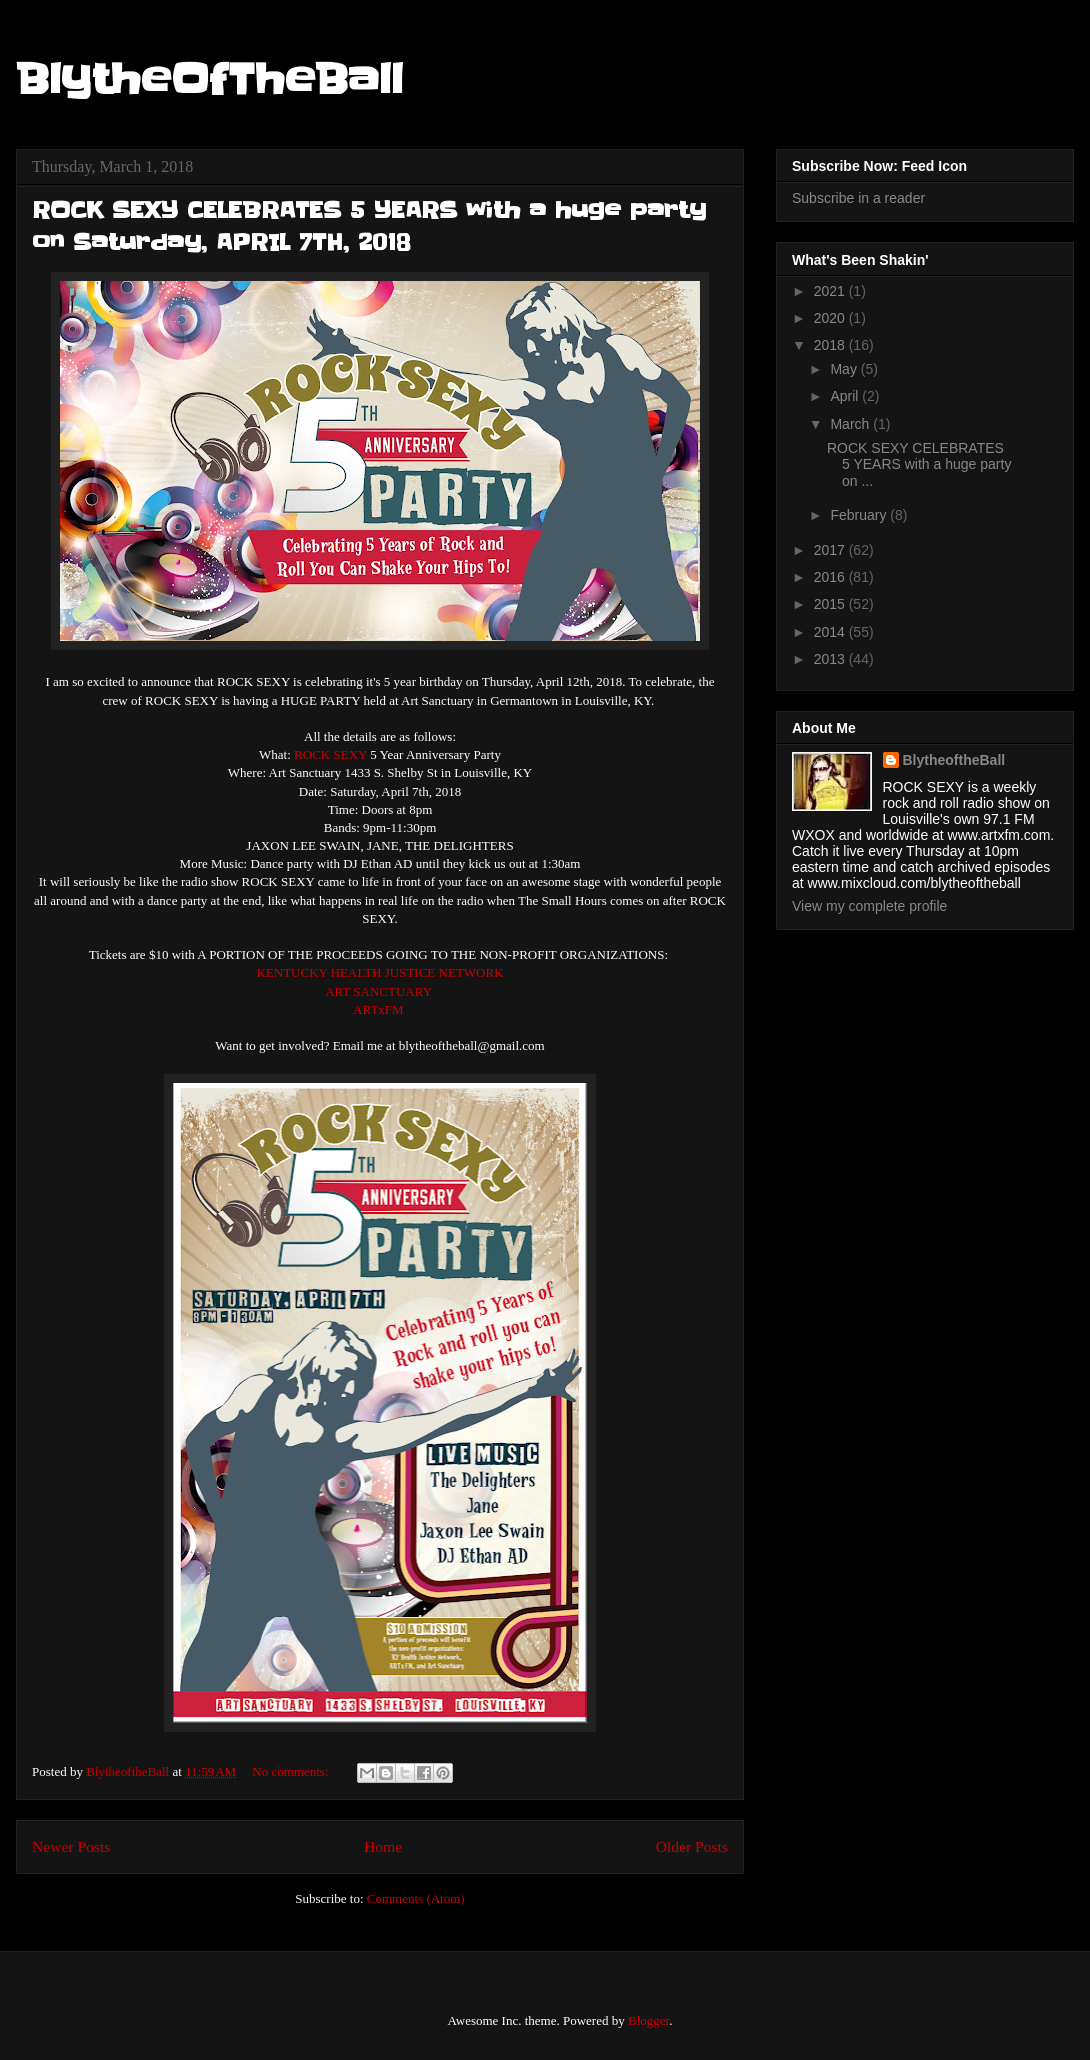  What do you see at coordinates (851, 424) in the screenshot?
I see `March` at bounding box center [851, 424].